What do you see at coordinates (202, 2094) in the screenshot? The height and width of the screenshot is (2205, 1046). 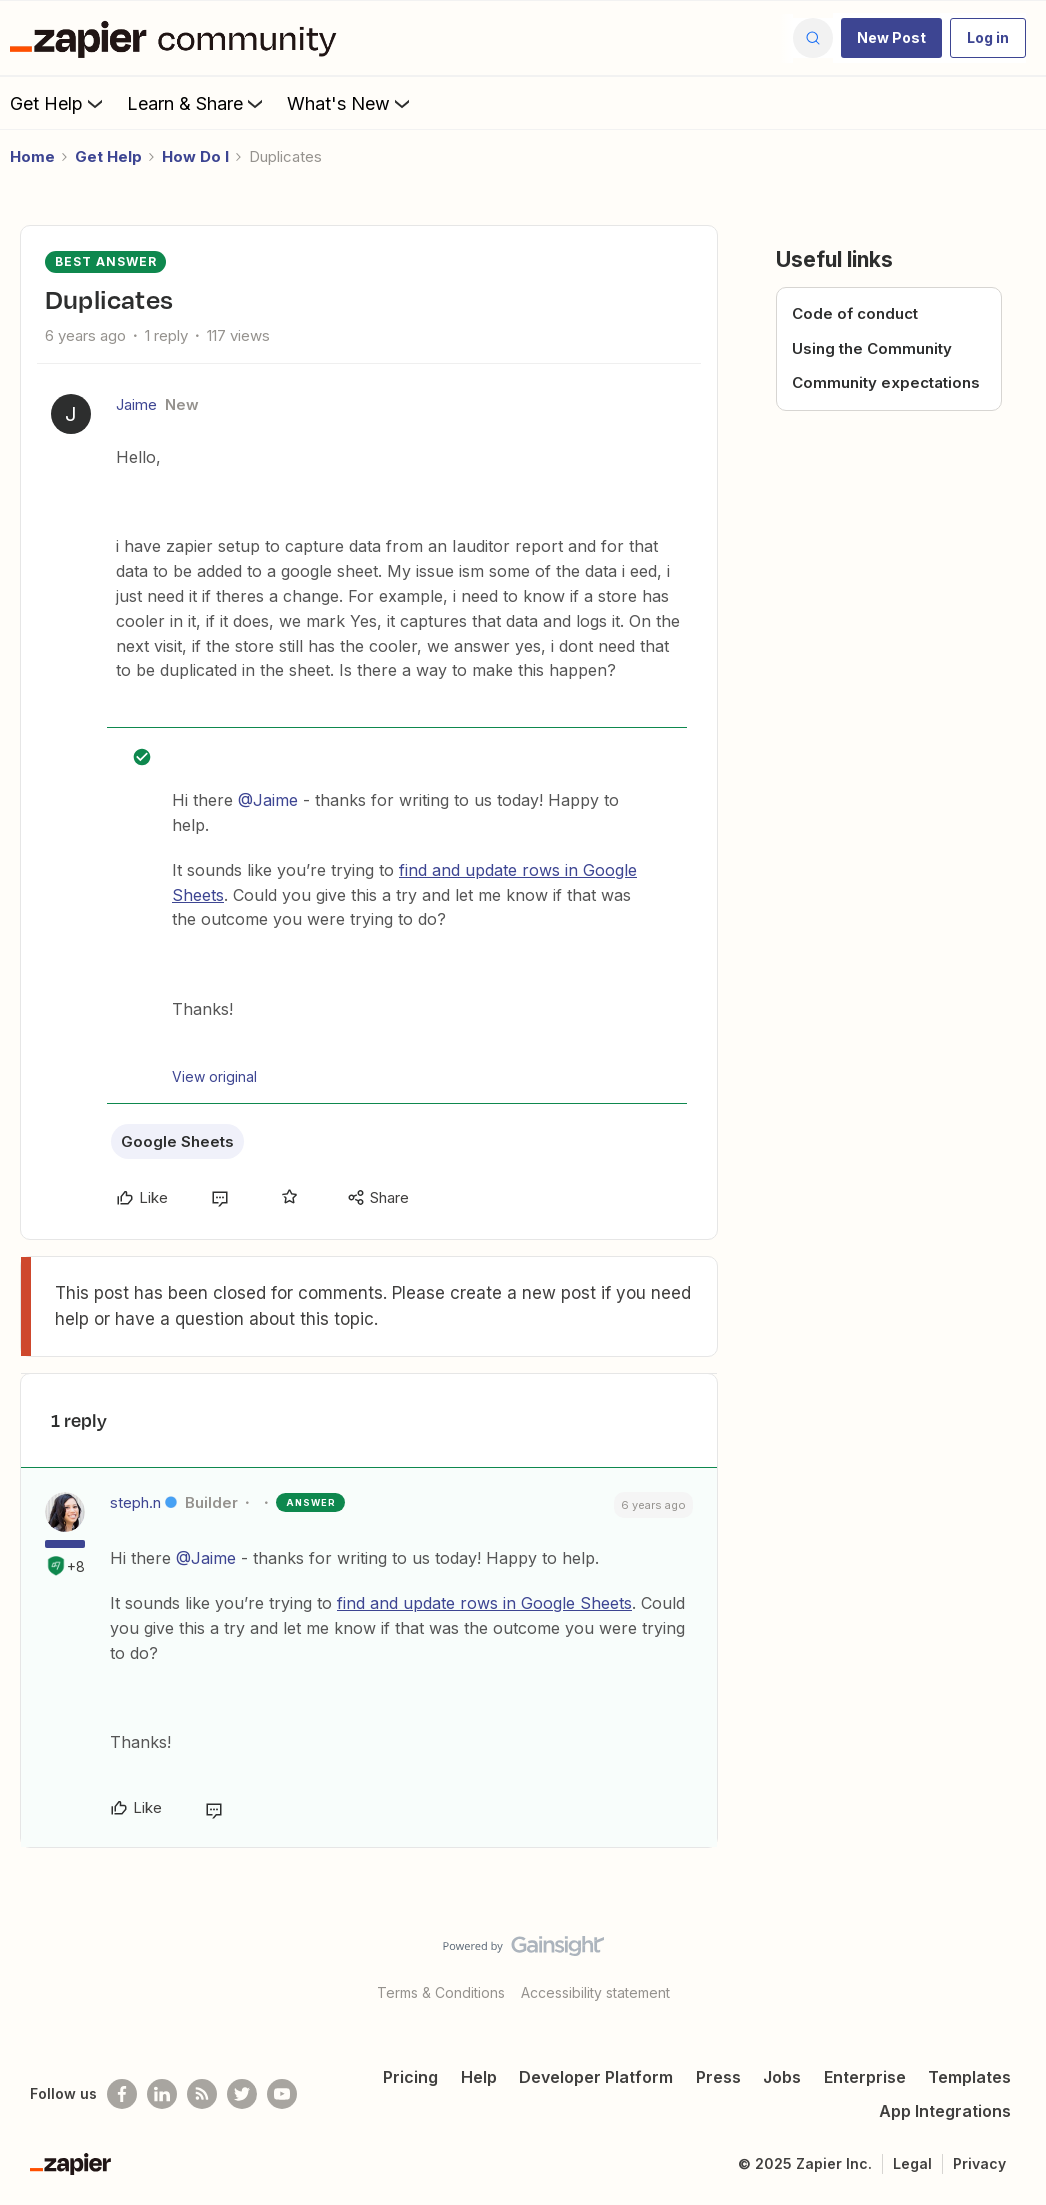 I see `[Subscribe to our blog]` at bounding box center [202, 2094].